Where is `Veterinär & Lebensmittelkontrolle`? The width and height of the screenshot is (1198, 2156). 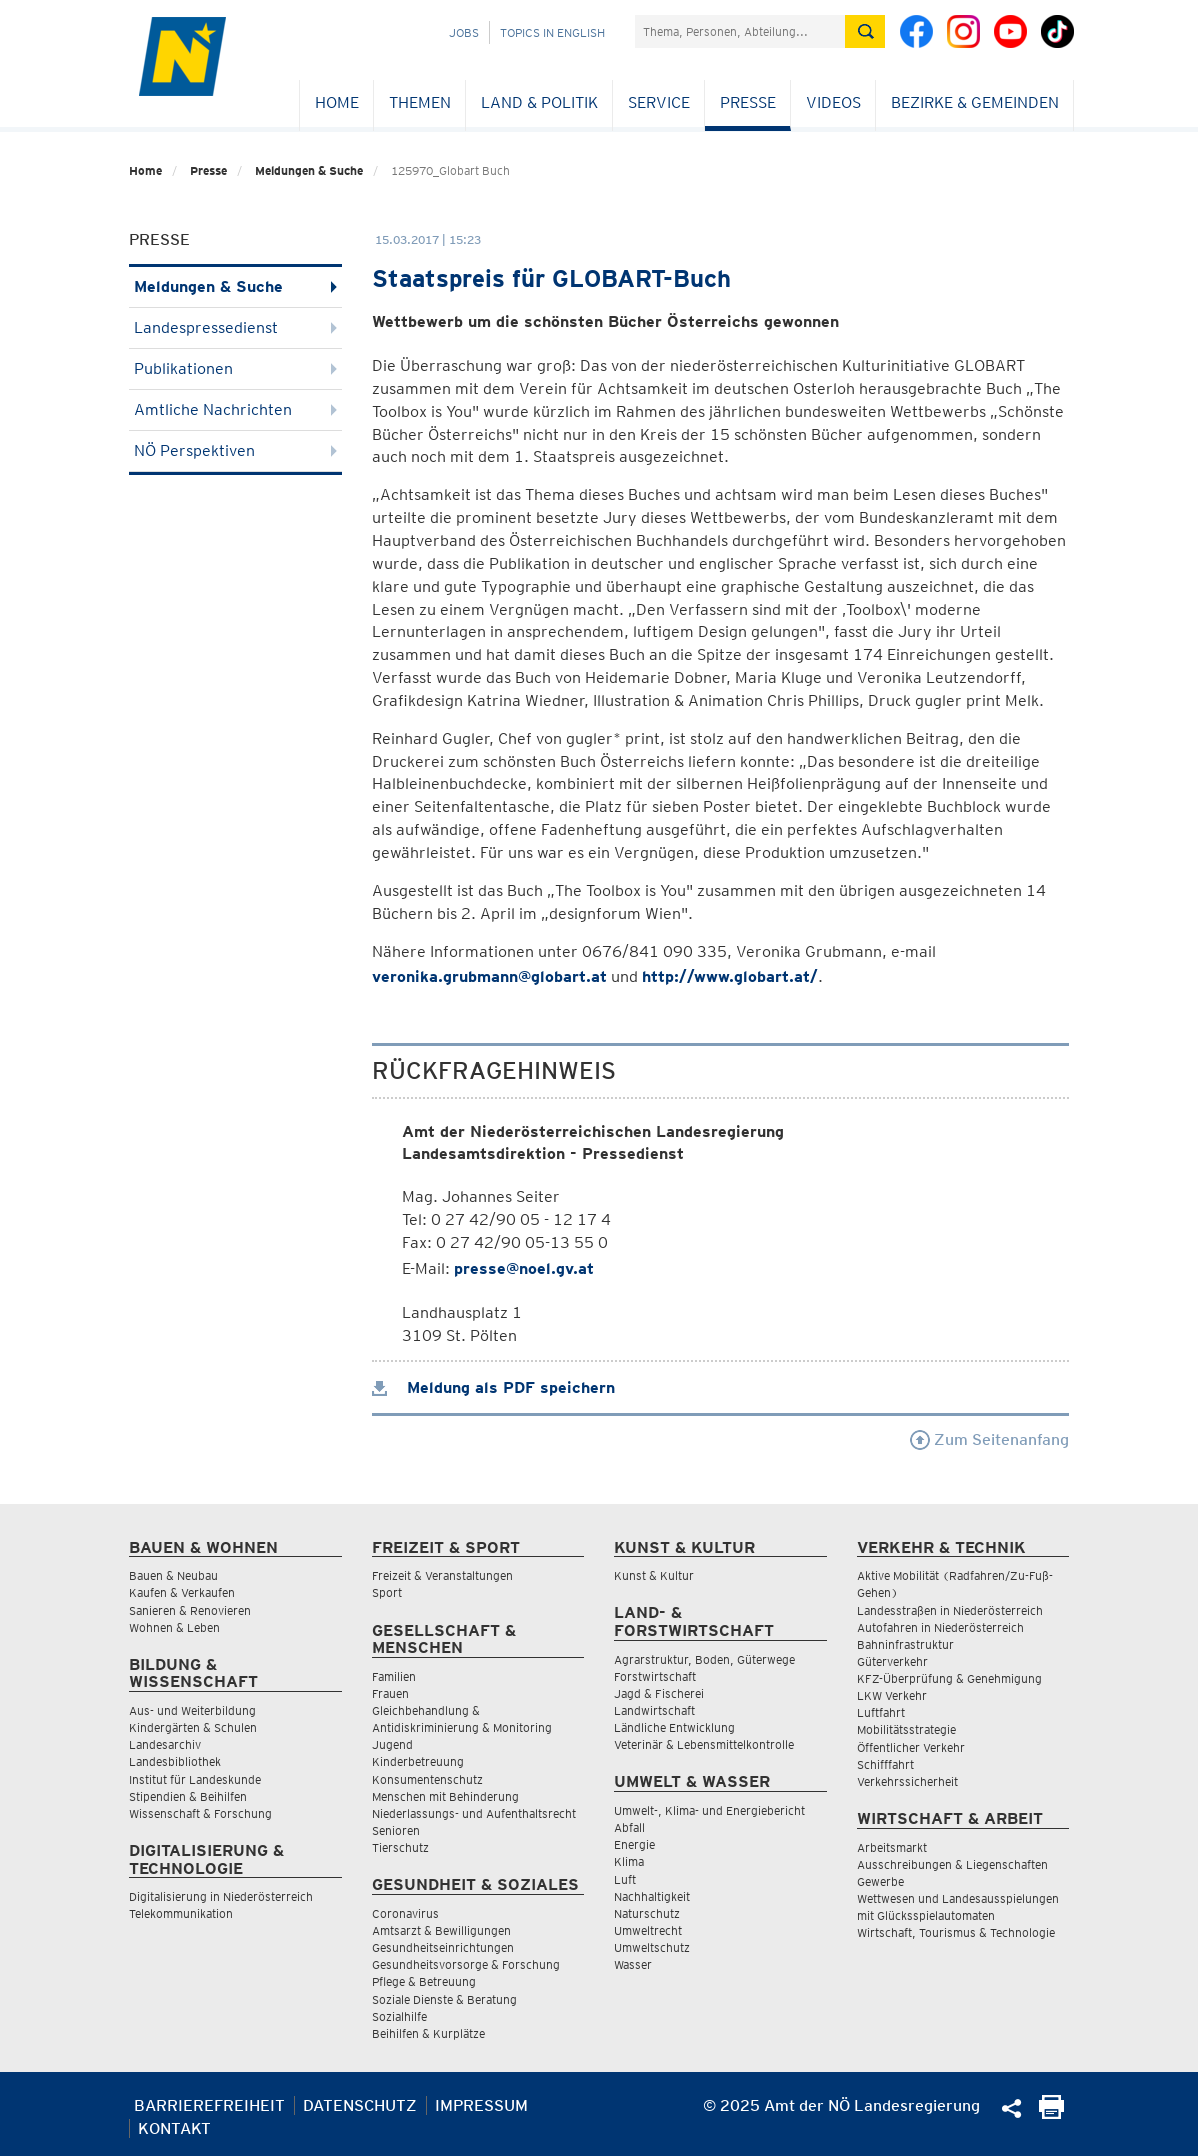
Veterinär & Lebensmittelkontrolle is located at coordinates (704, 1744).